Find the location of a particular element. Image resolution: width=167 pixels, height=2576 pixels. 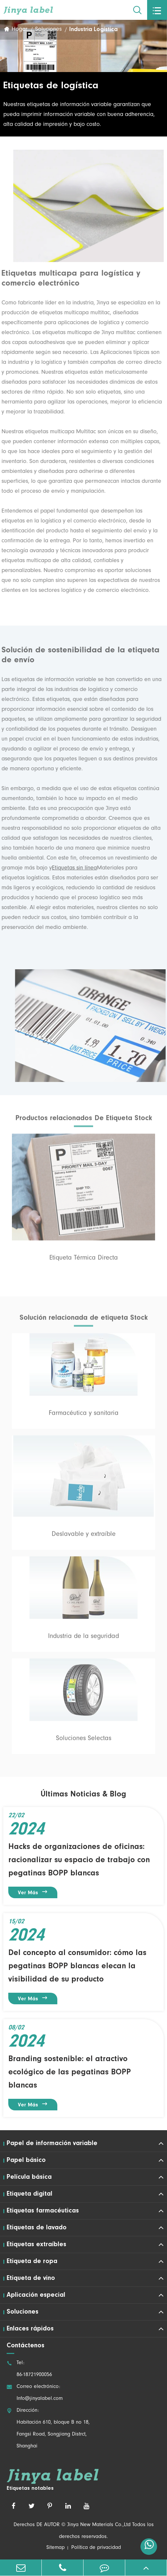

Papel de información variable is located at coordinates (52, 2143).